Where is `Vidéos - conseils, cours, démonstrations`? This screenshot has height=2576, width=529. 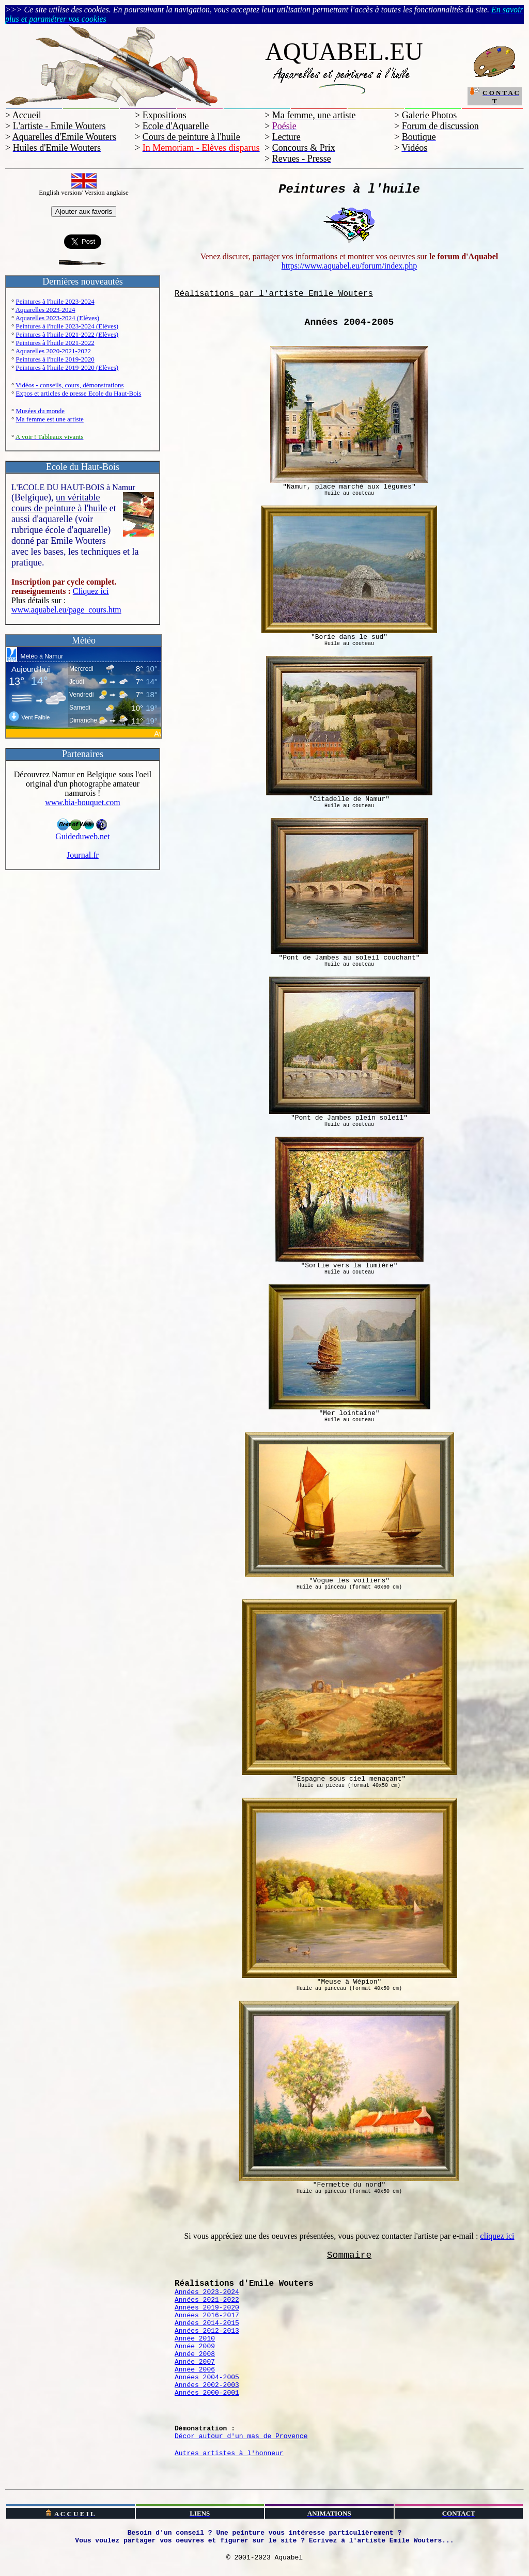 Vidéos - conseils, cours, démonstrations is located at coordinates (69, 385).